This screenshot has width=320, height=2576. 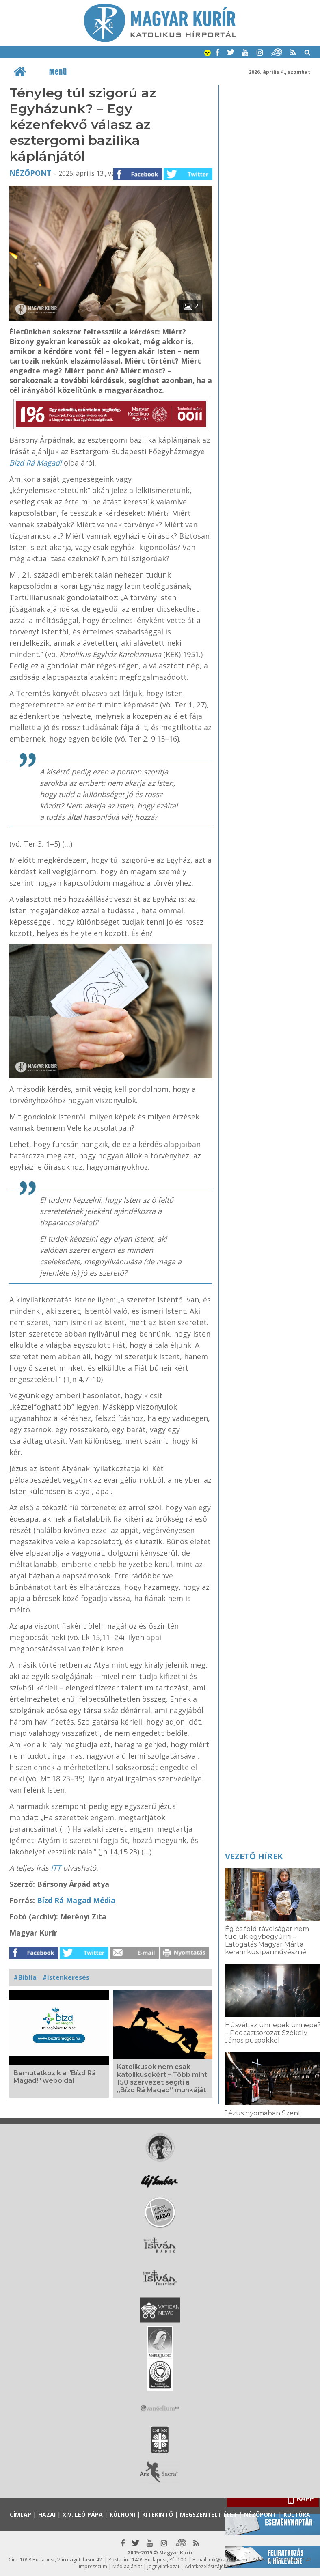 I want to click on Nézőpont, so click(x=30, y=173).